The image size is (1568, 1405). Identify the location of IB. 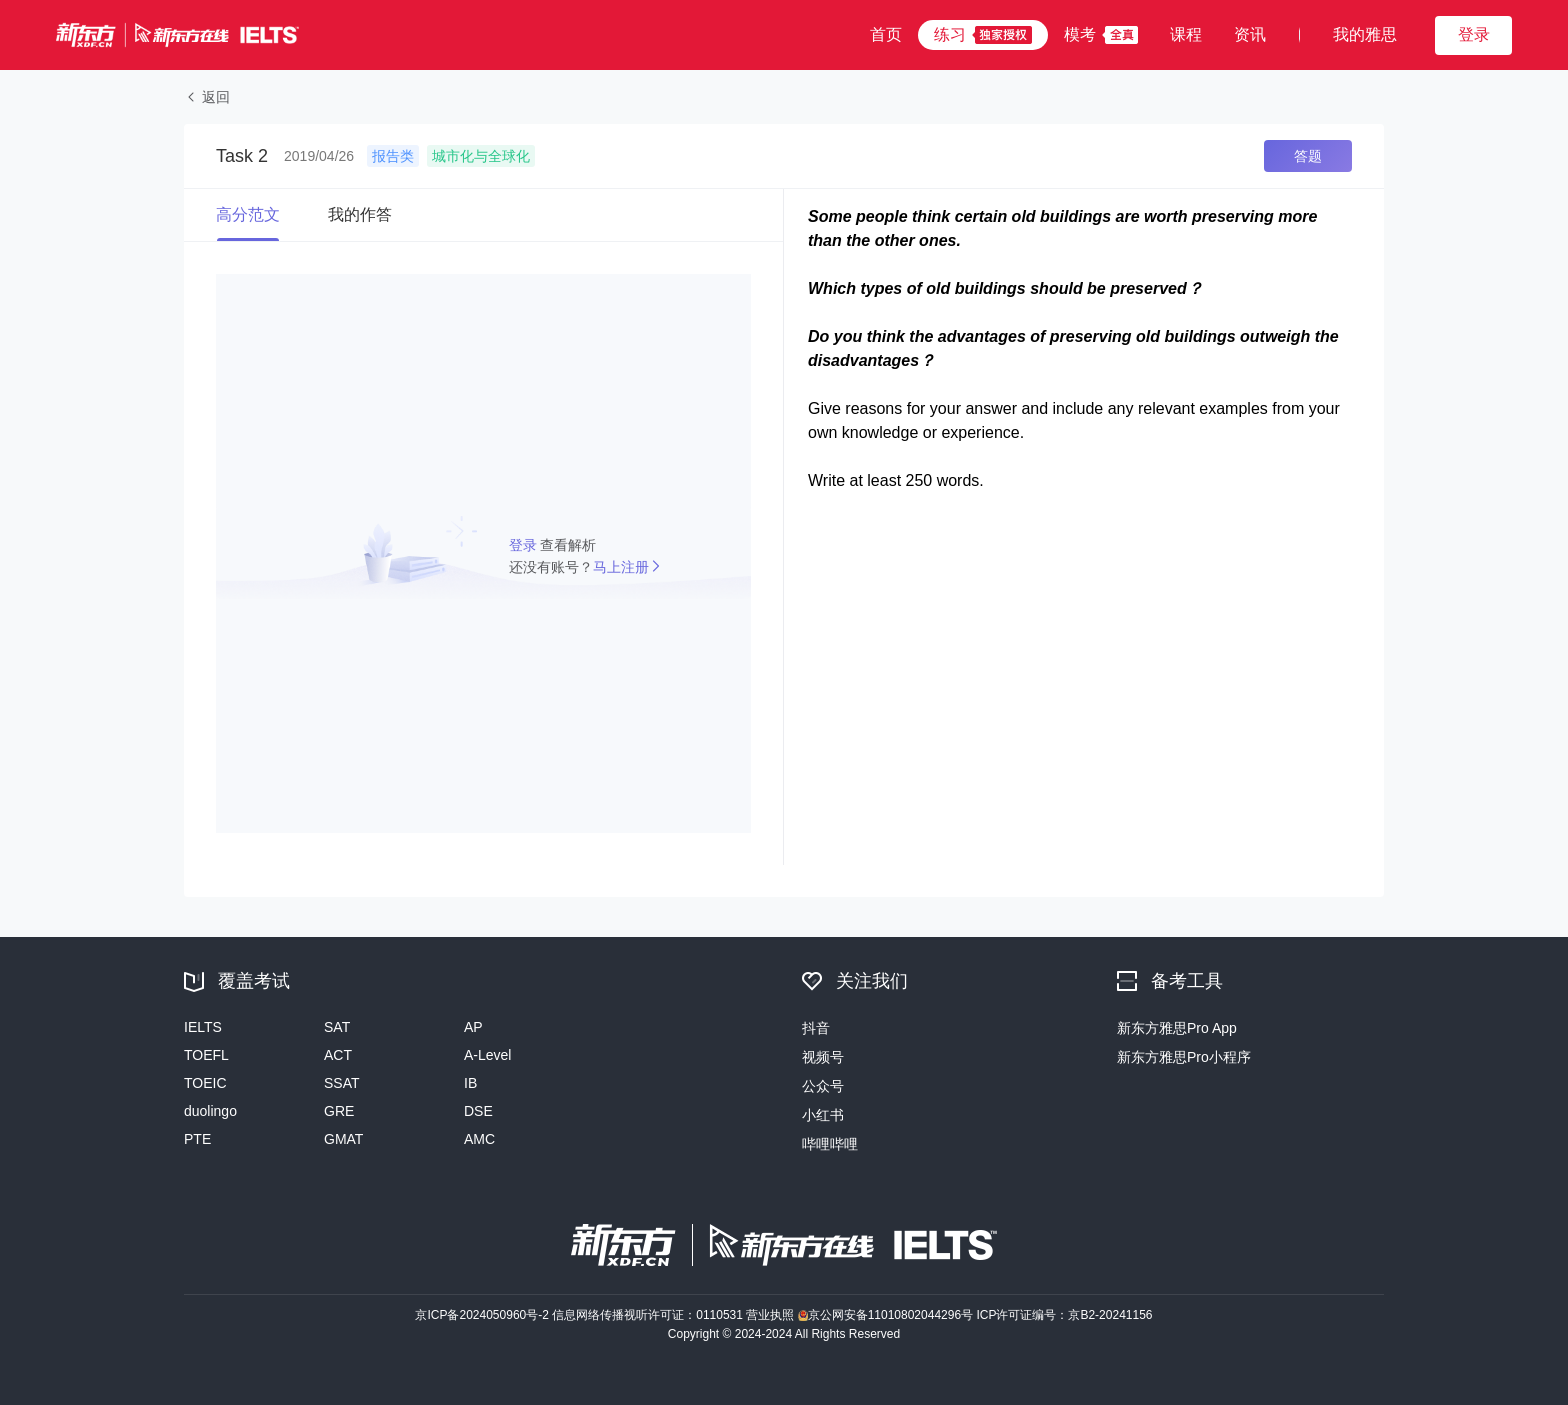
(470, 1083).